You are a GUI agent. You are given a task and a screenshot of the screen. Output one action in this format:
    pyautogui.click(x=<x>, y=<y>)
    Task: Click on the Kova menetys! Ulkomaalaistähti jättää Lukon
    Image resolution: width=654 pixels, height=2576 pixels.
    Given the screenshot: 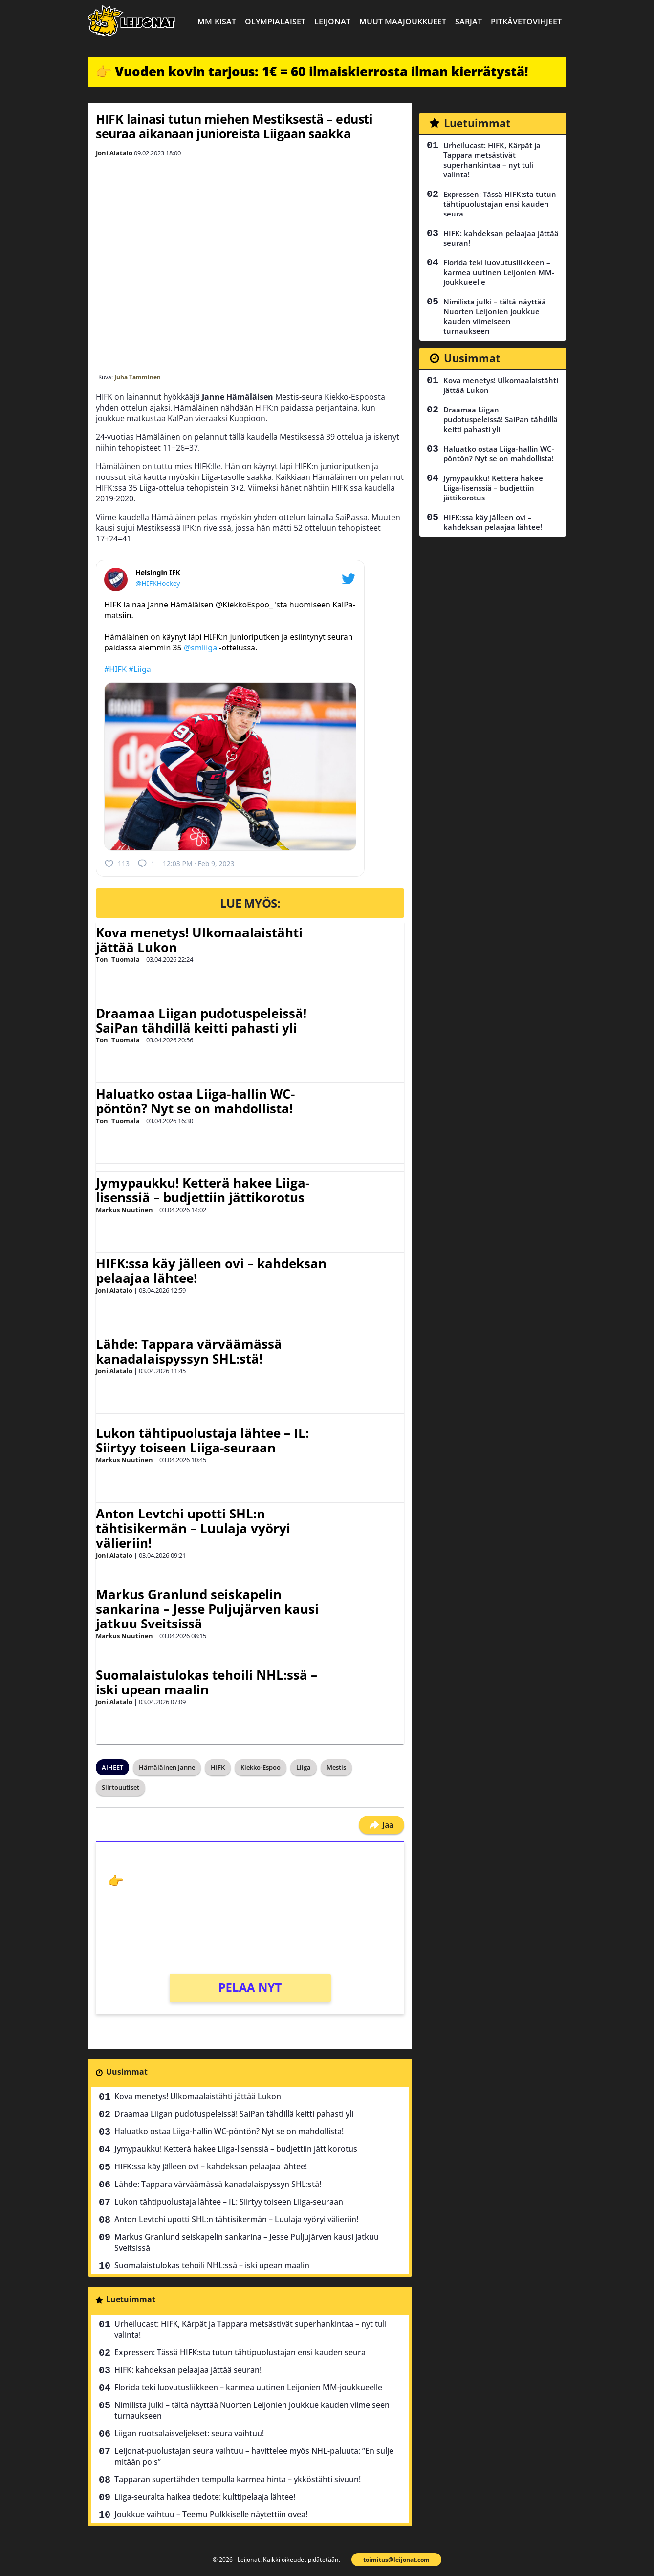 What is the action you would take?
    pyautogui.click(x=199, y=940)
    